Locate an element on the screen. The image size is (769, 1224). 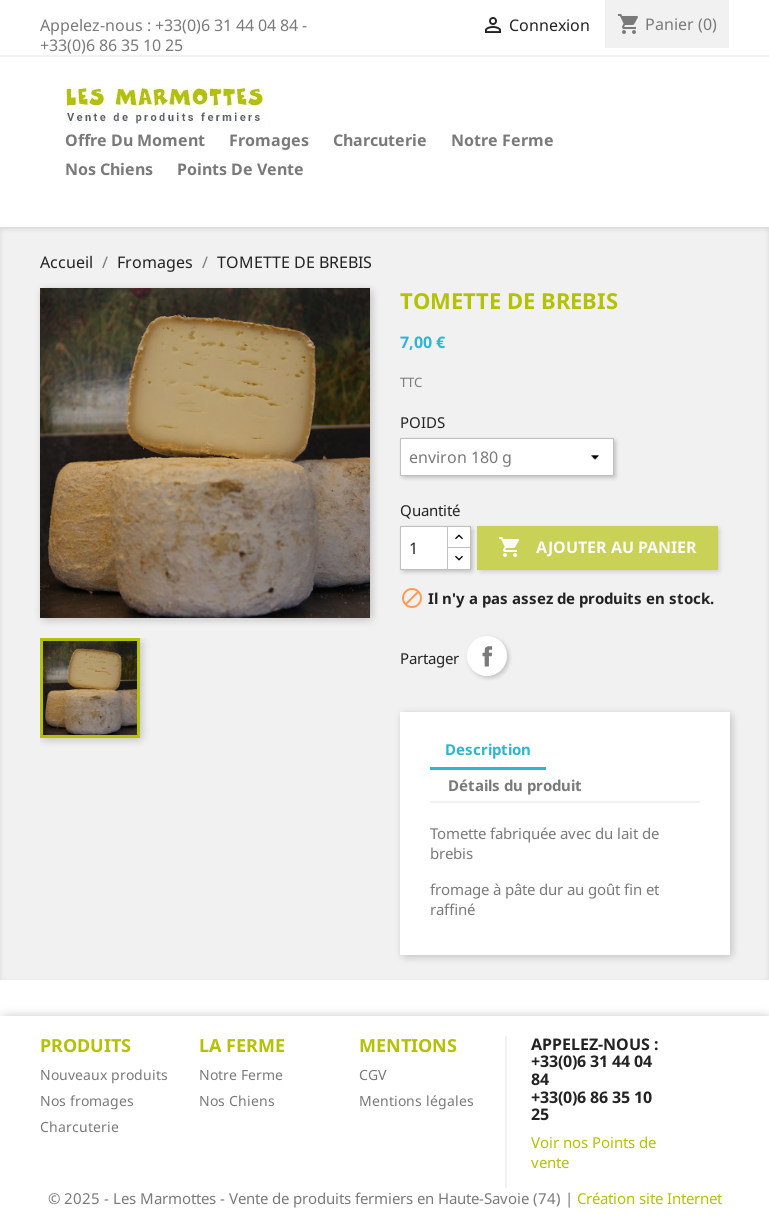
Partager is located at coordinates (487, 656).